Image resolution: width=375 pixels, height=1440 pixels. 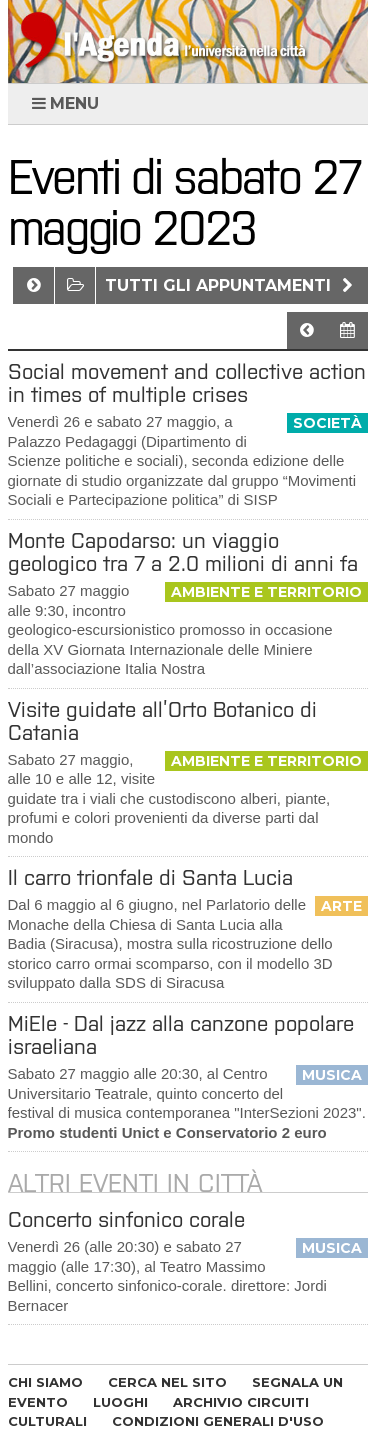 I want to click on Social movement and collective action in times of multiple crises, so click(x=187, y=383).